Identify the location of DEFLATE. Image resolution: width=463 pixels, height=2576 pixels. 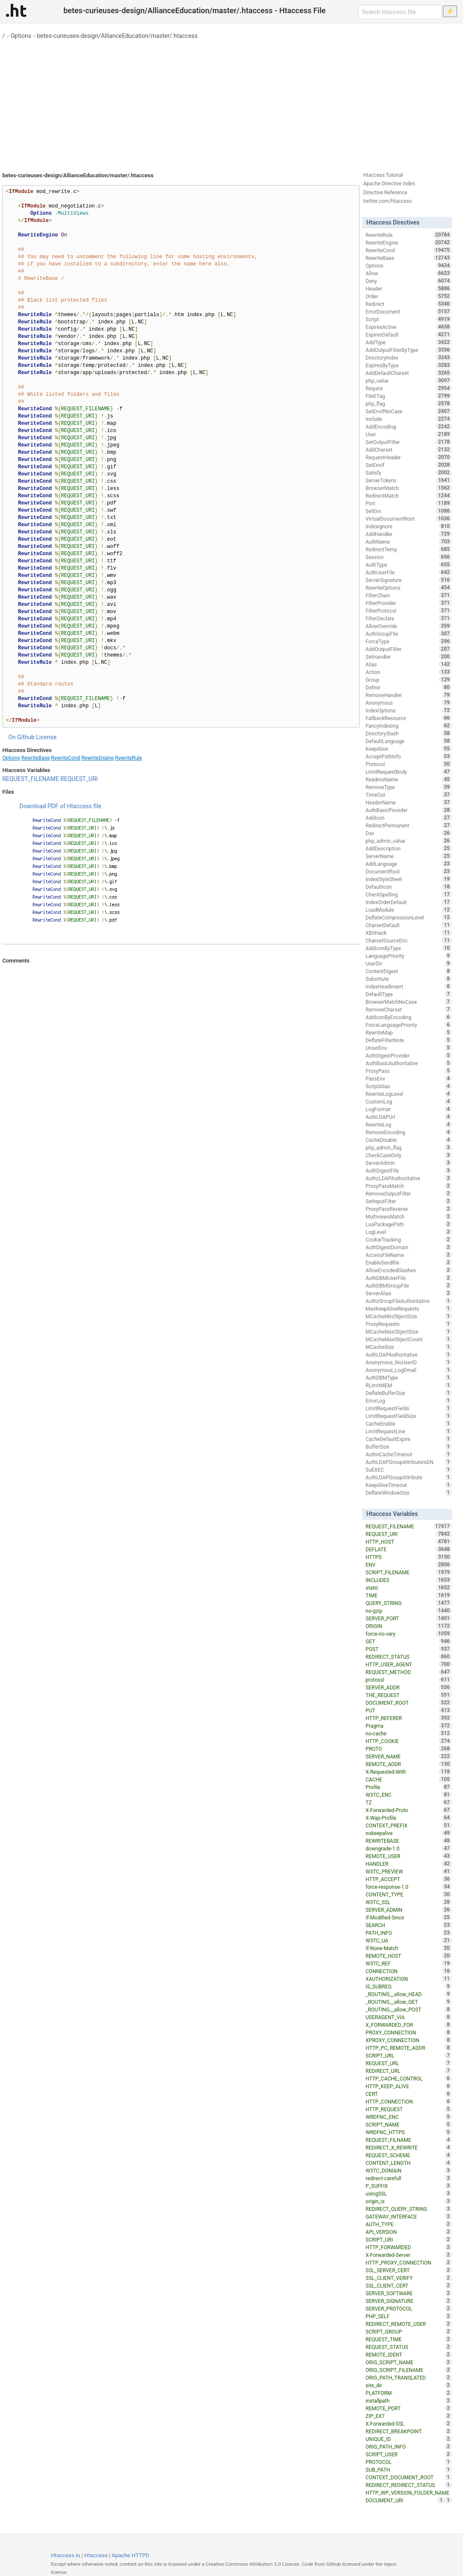
(409, 1549).